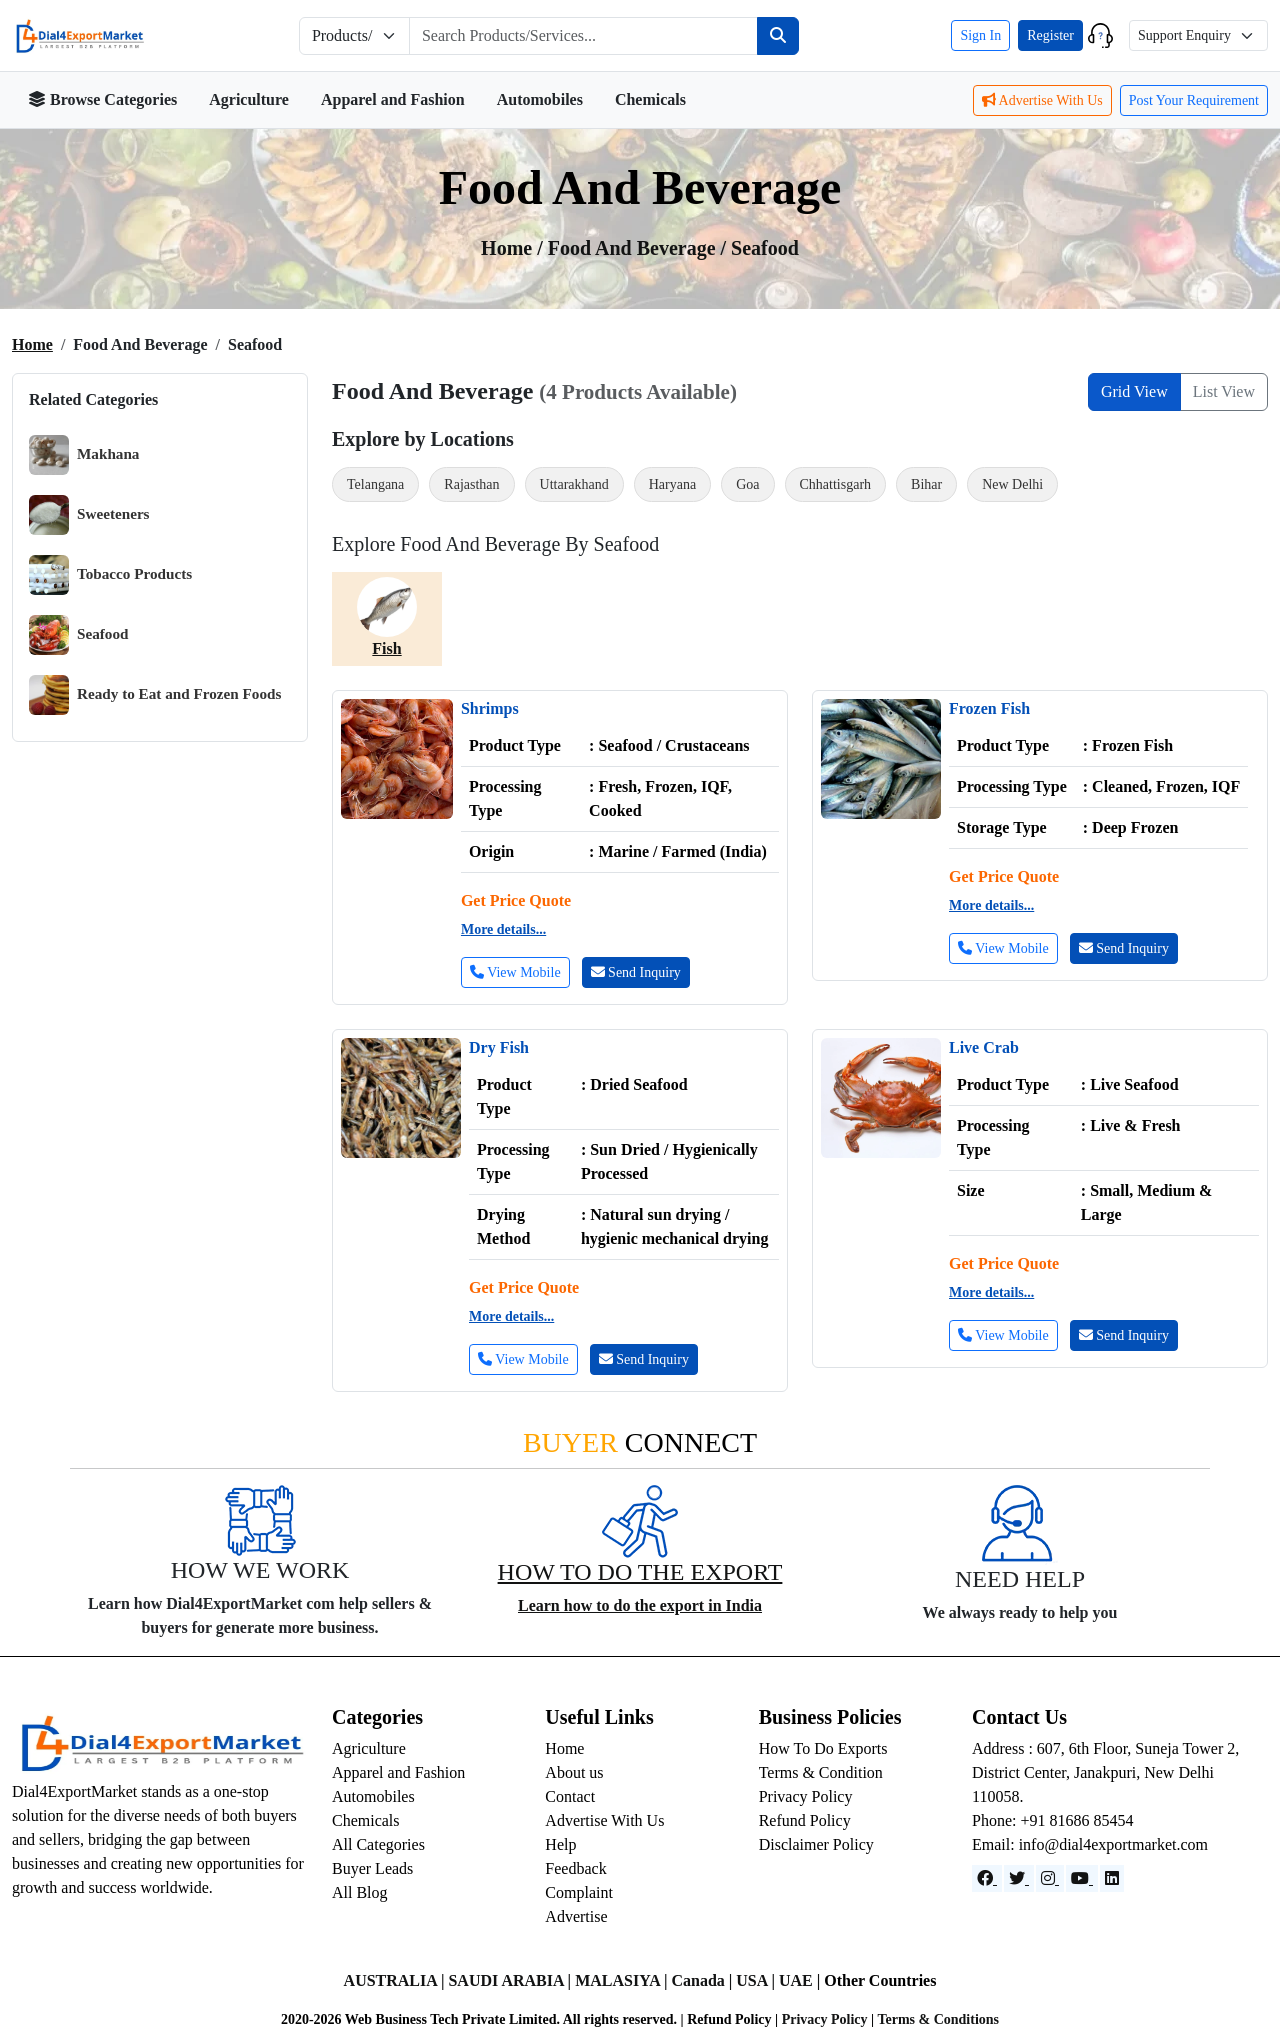 Image resolution: width=1280 pixels, height=2030 pixels. I want to click on Goa, so click(747, 484).